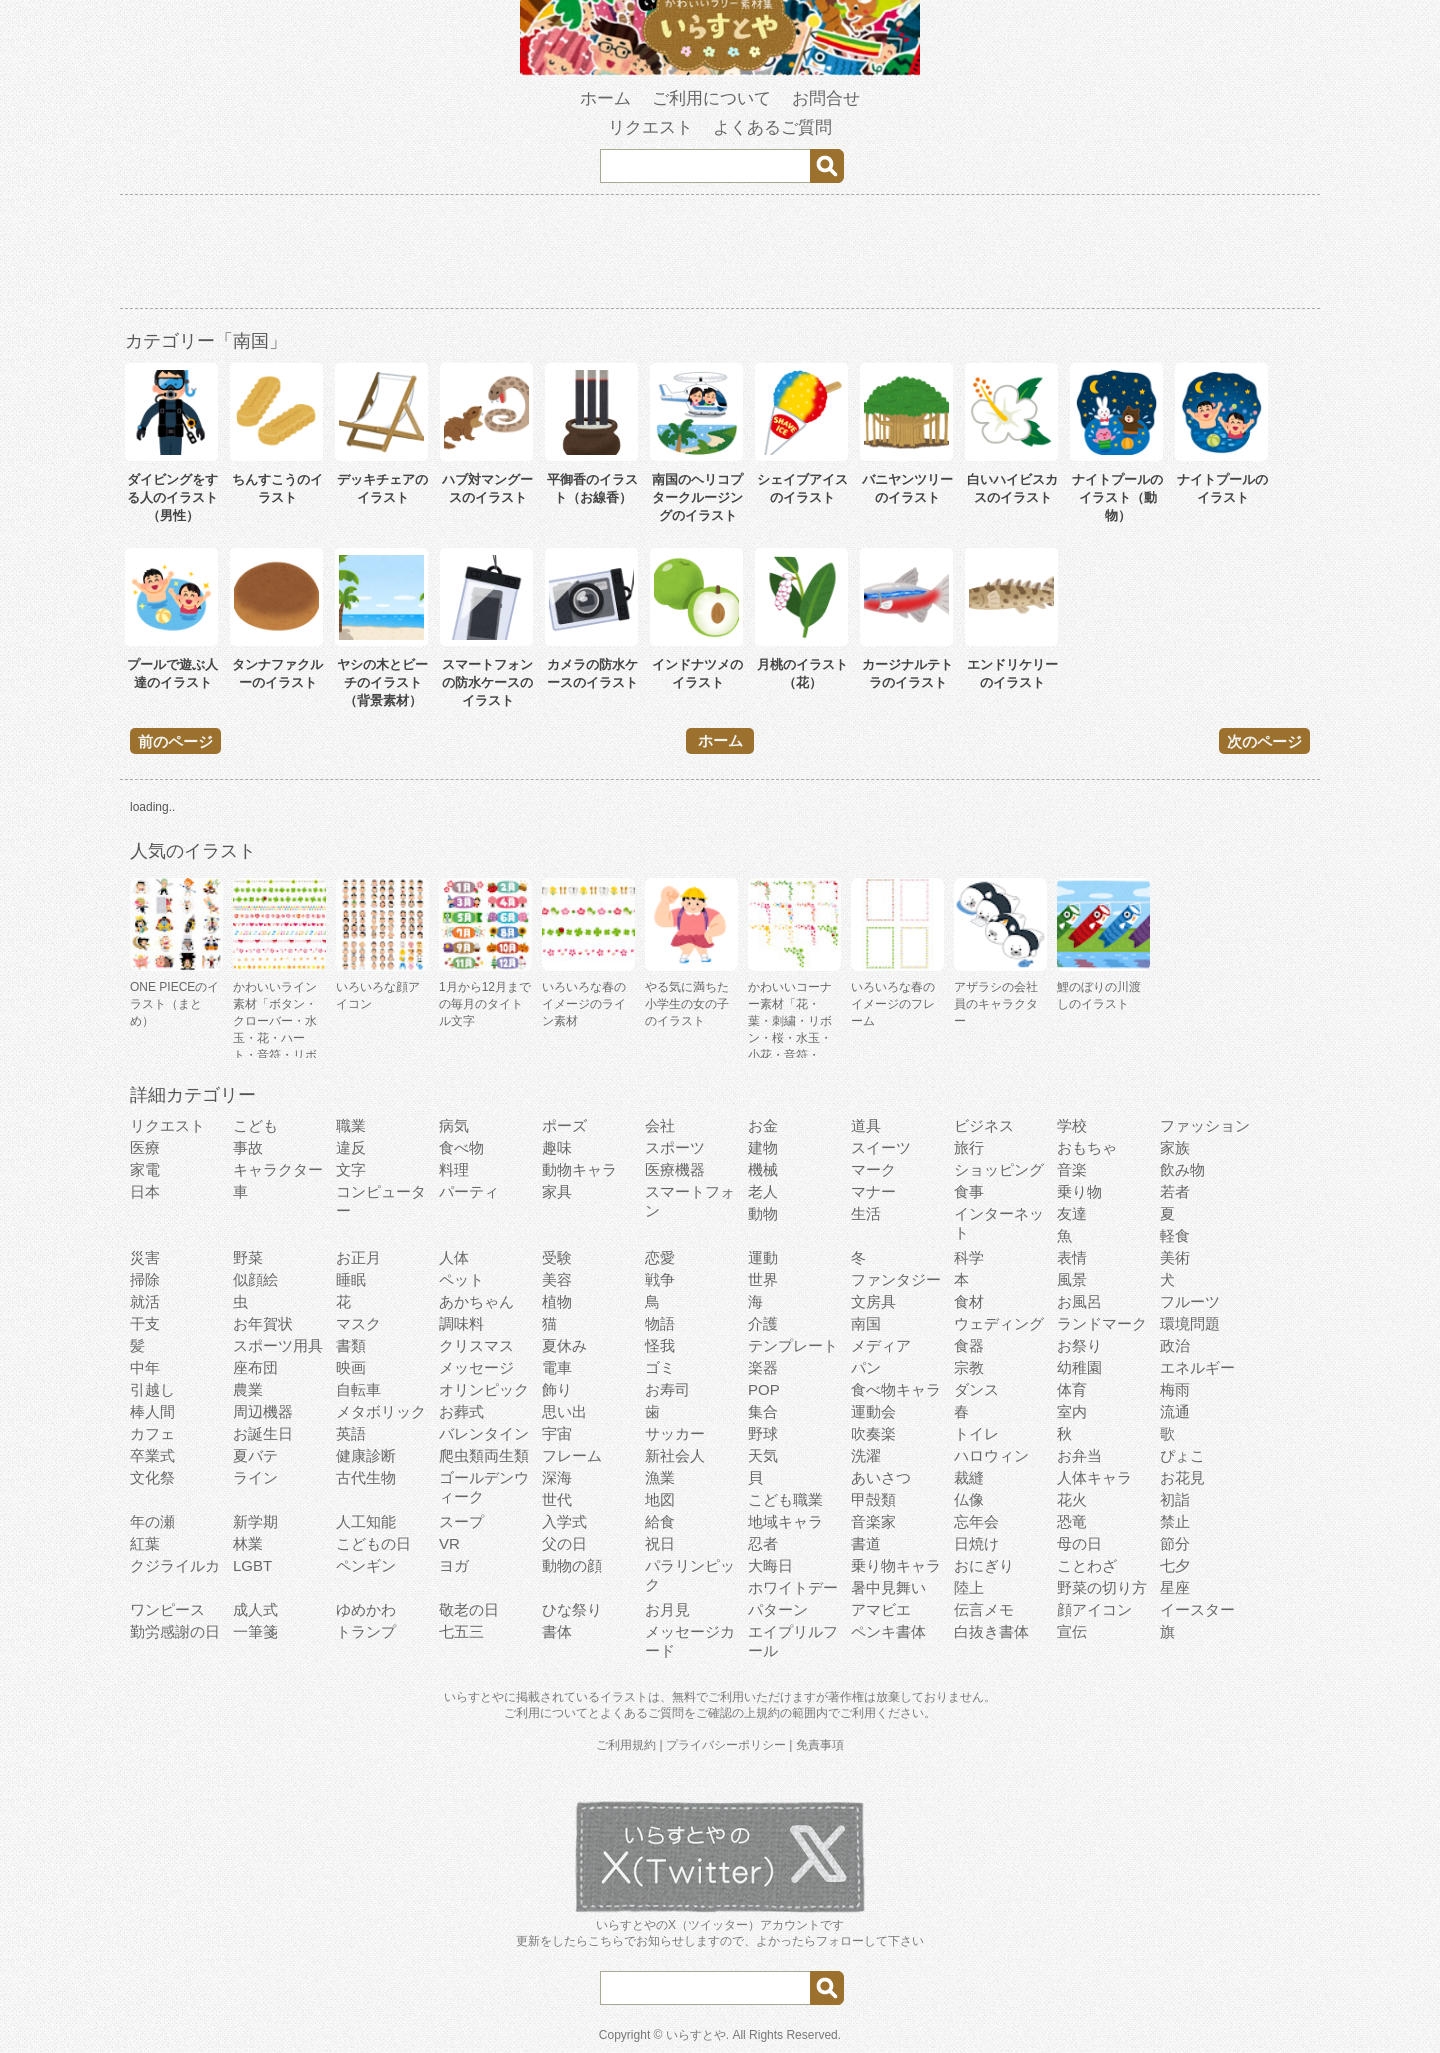 This screenshot has width=1440, height=2053. What do you see at coordinates (711, 98) in the screenshot?
I see `ご利用について` at bounding box center [711, 98].